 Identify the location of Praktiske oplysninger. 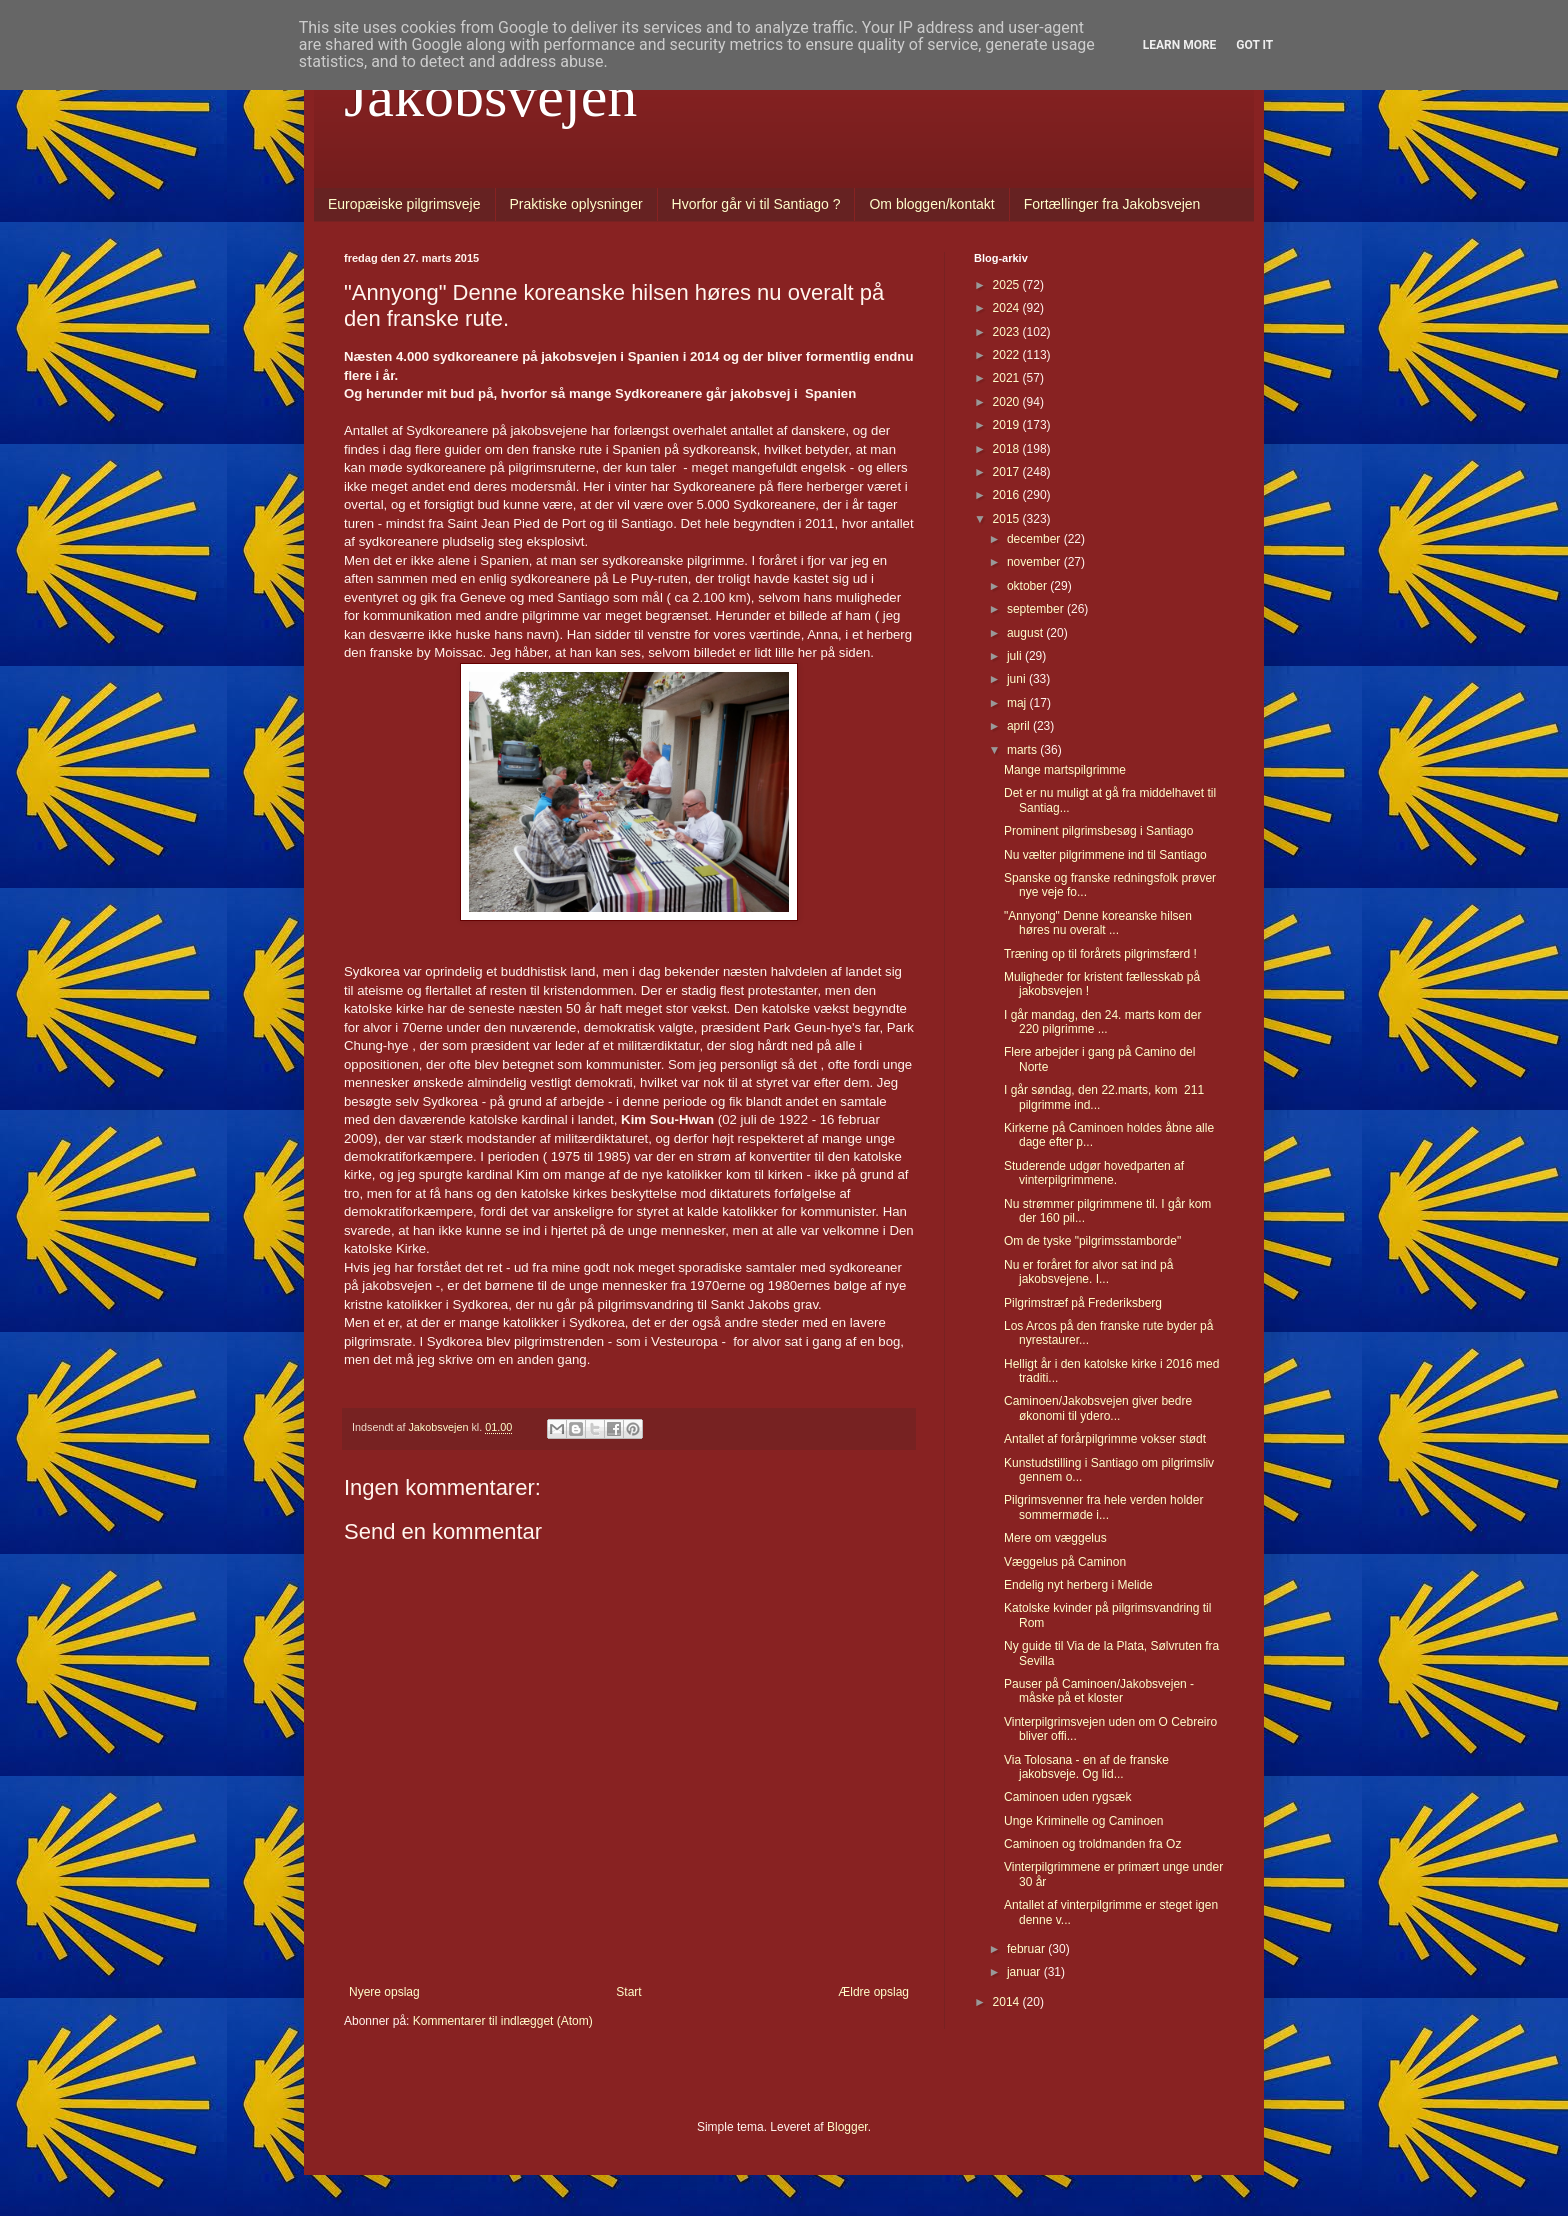
(576, 204).